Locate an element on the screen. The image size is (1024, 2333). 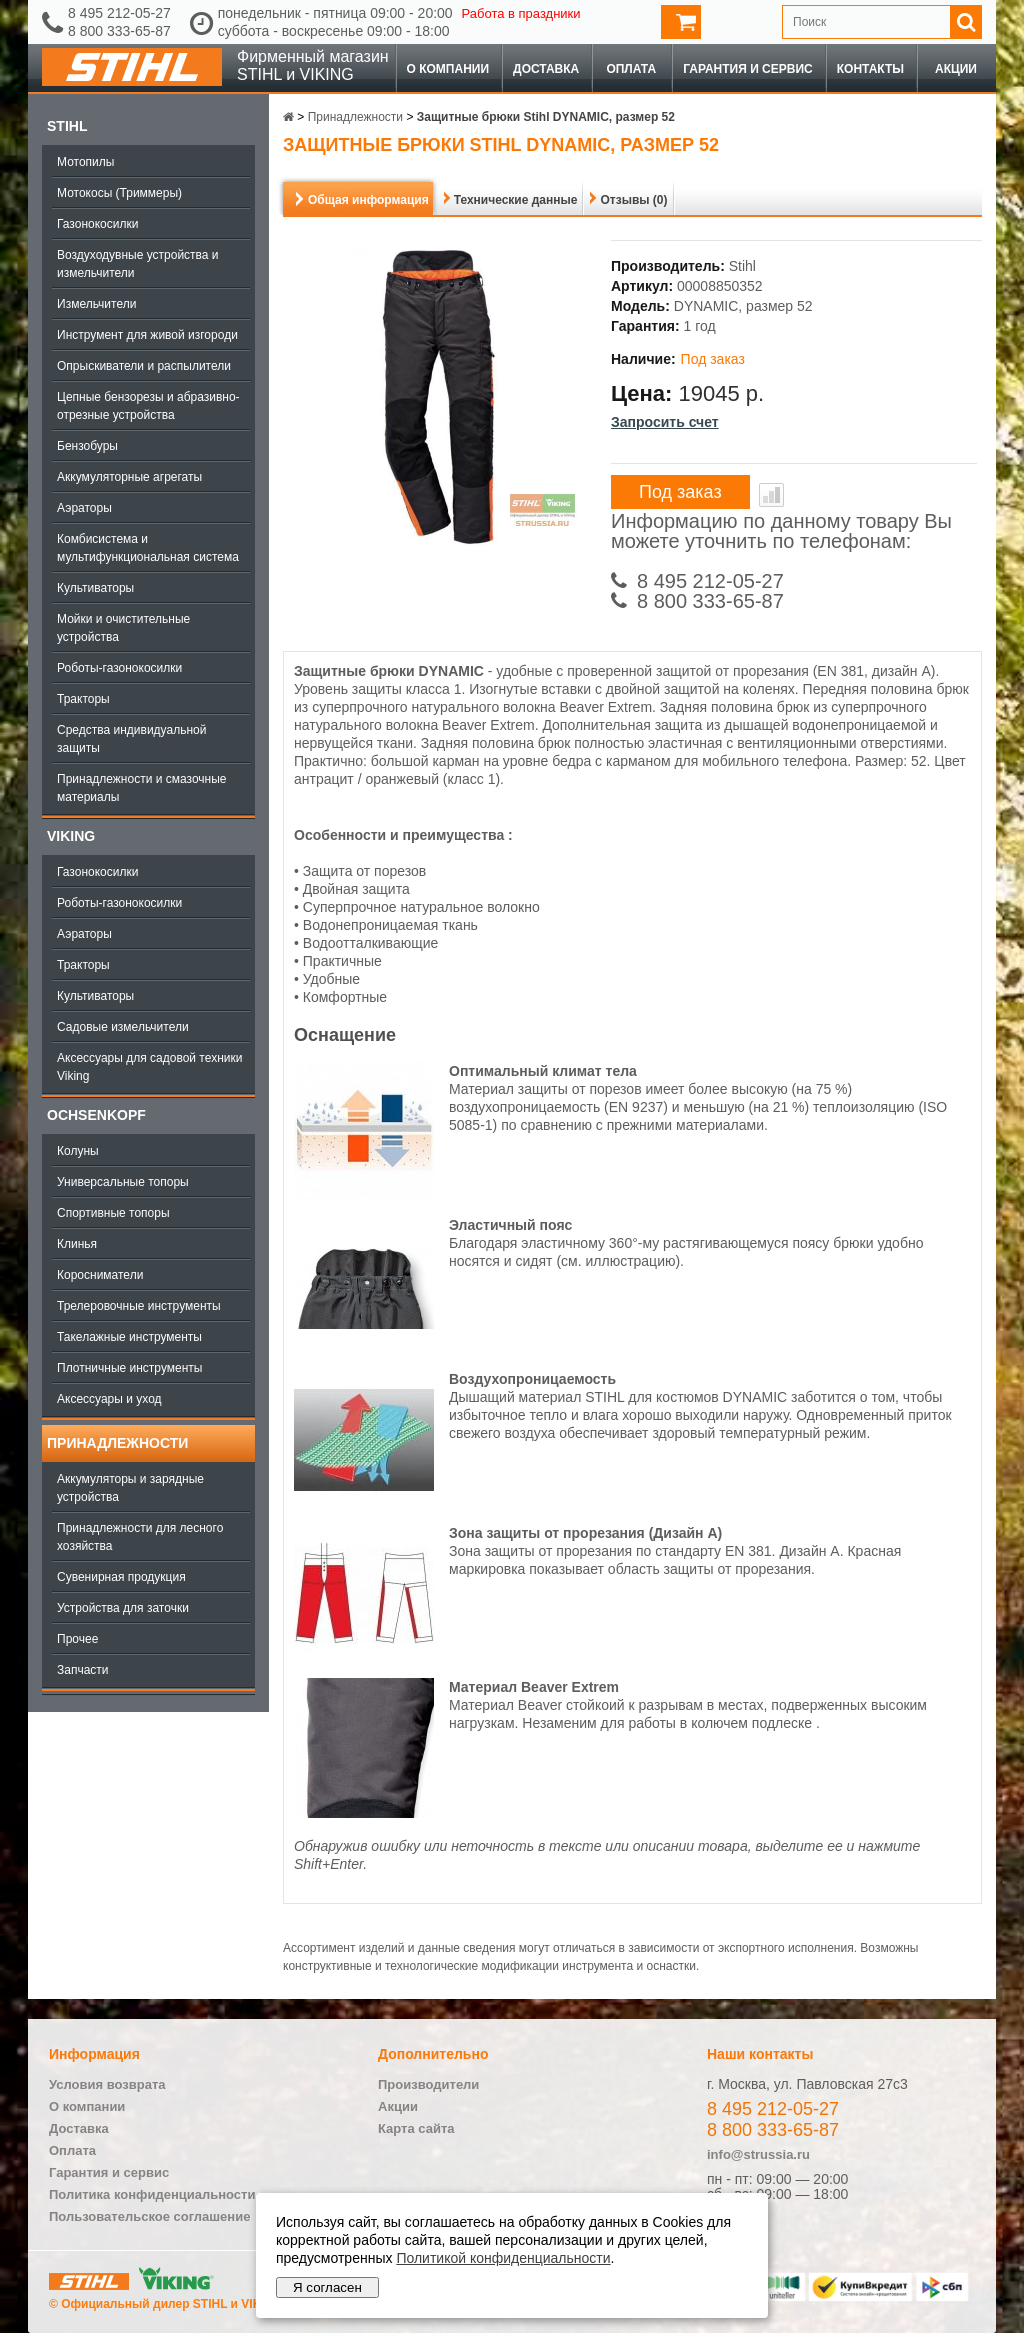
Принадлежности для лесного хозяйства is located at coordinates (140, 1537).